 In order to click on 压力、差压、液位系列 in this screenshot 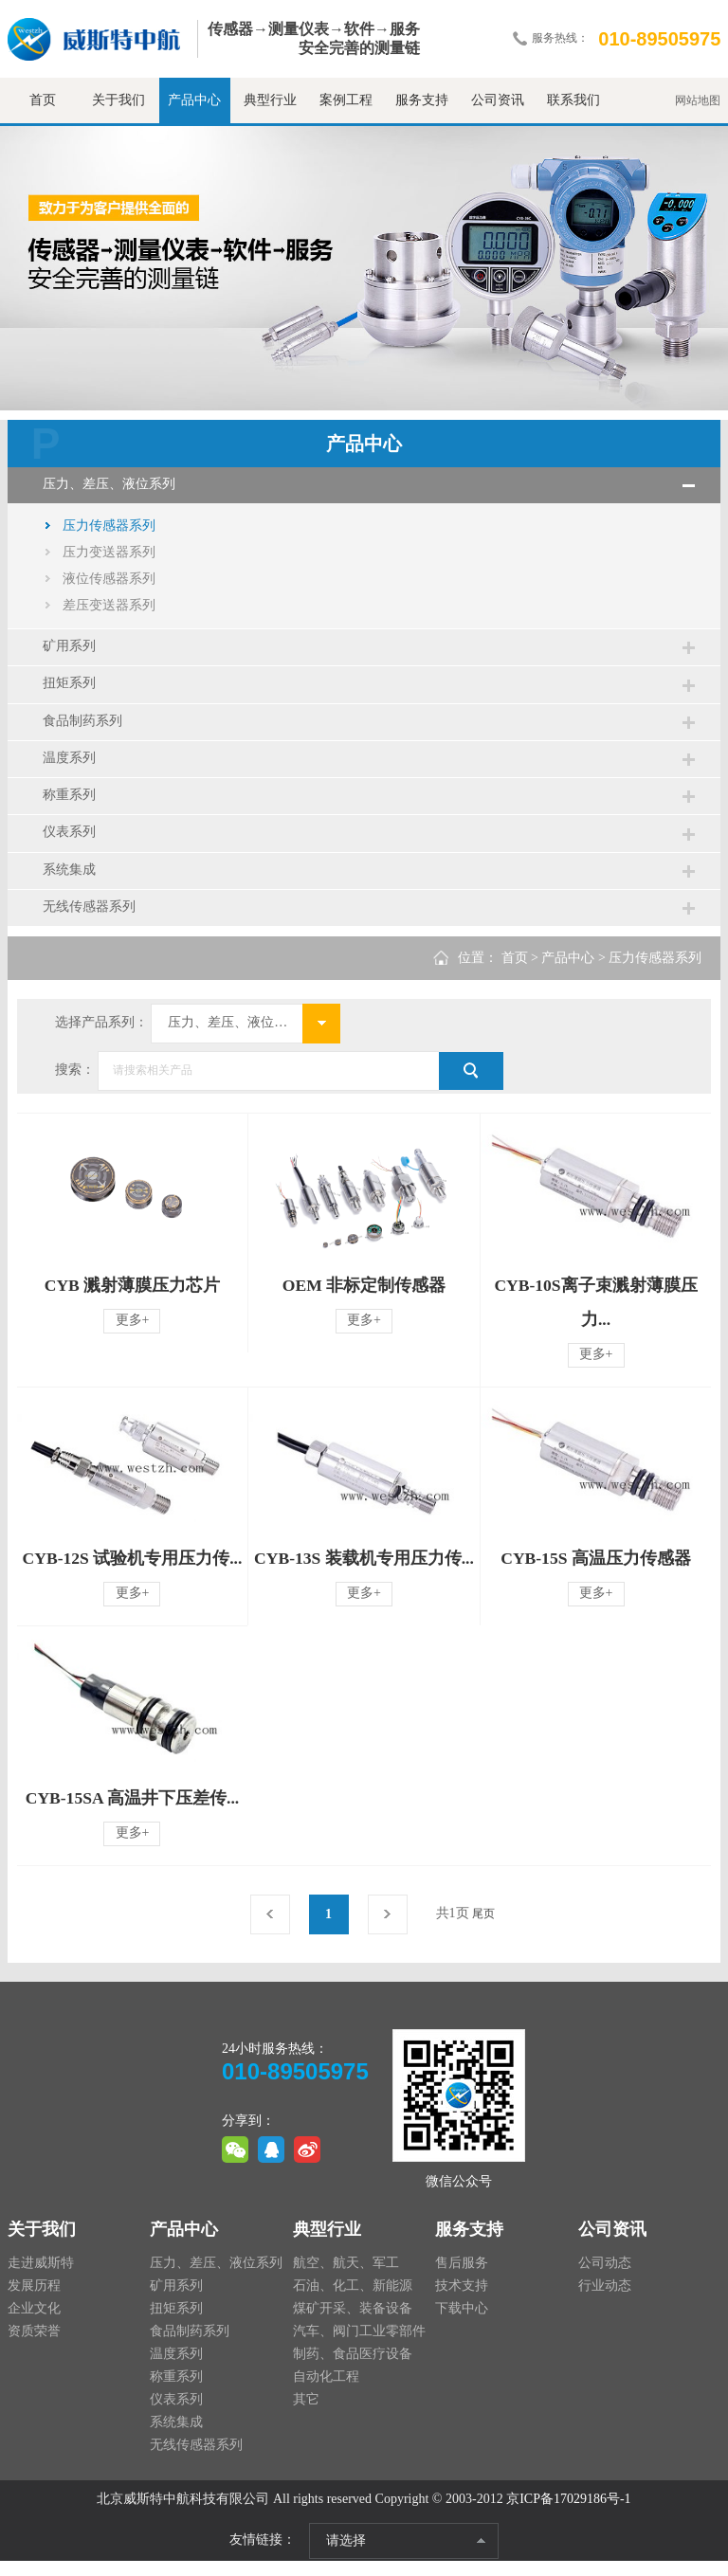, I will do `click(112, 485)`.